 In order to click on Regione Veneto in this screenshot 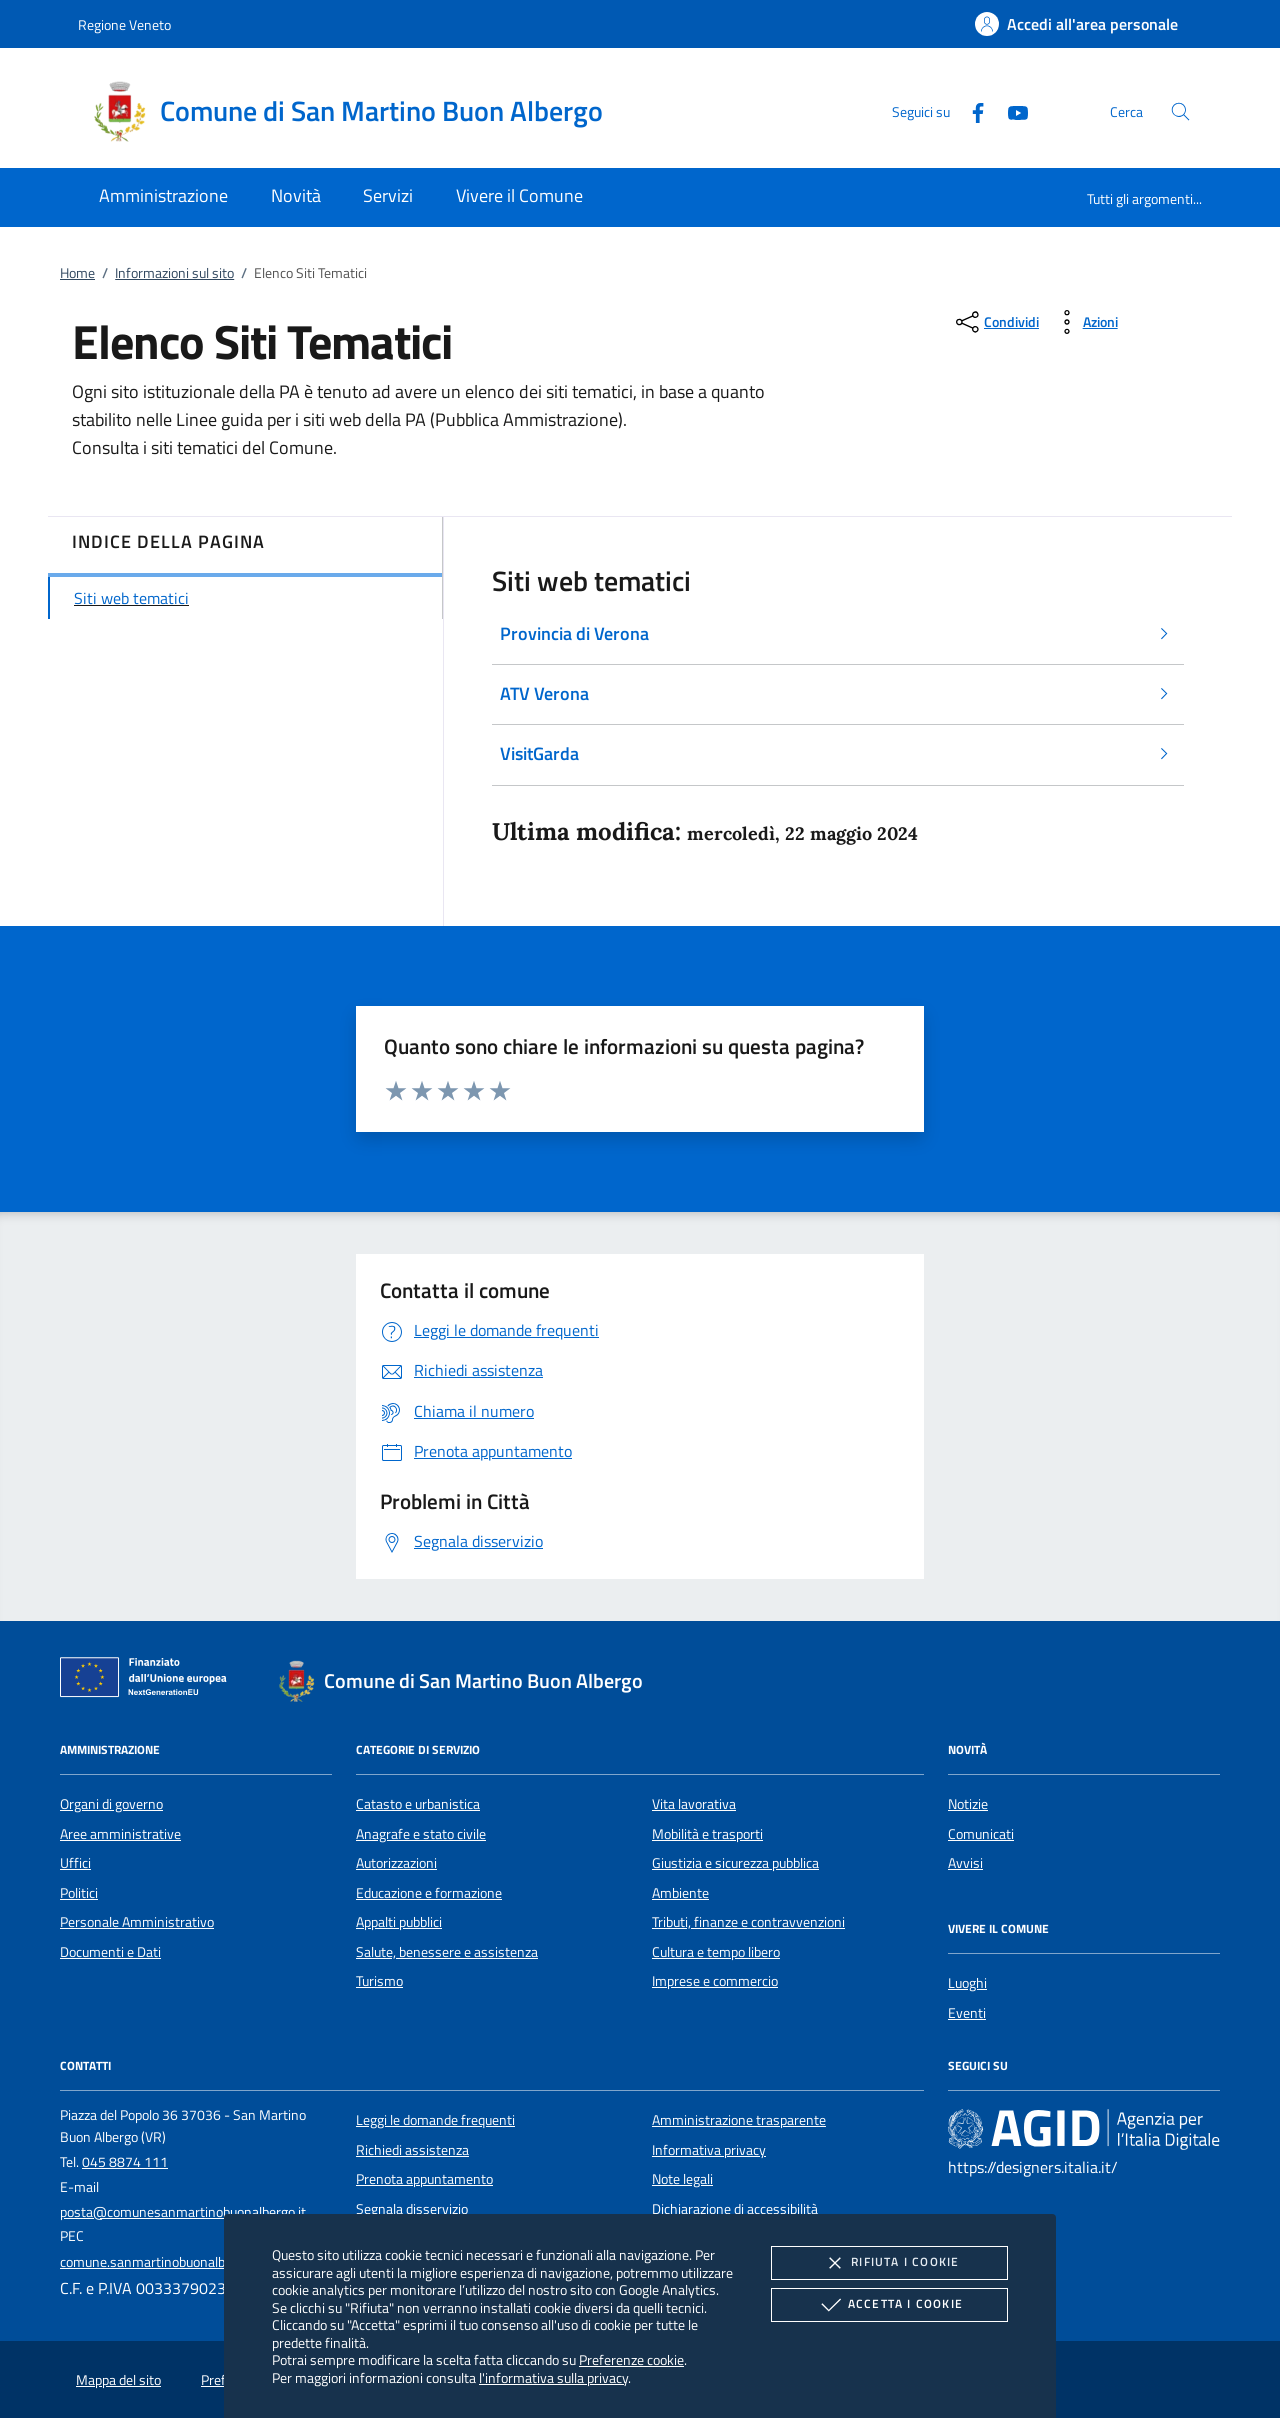, I will do `click(124, 24)`.